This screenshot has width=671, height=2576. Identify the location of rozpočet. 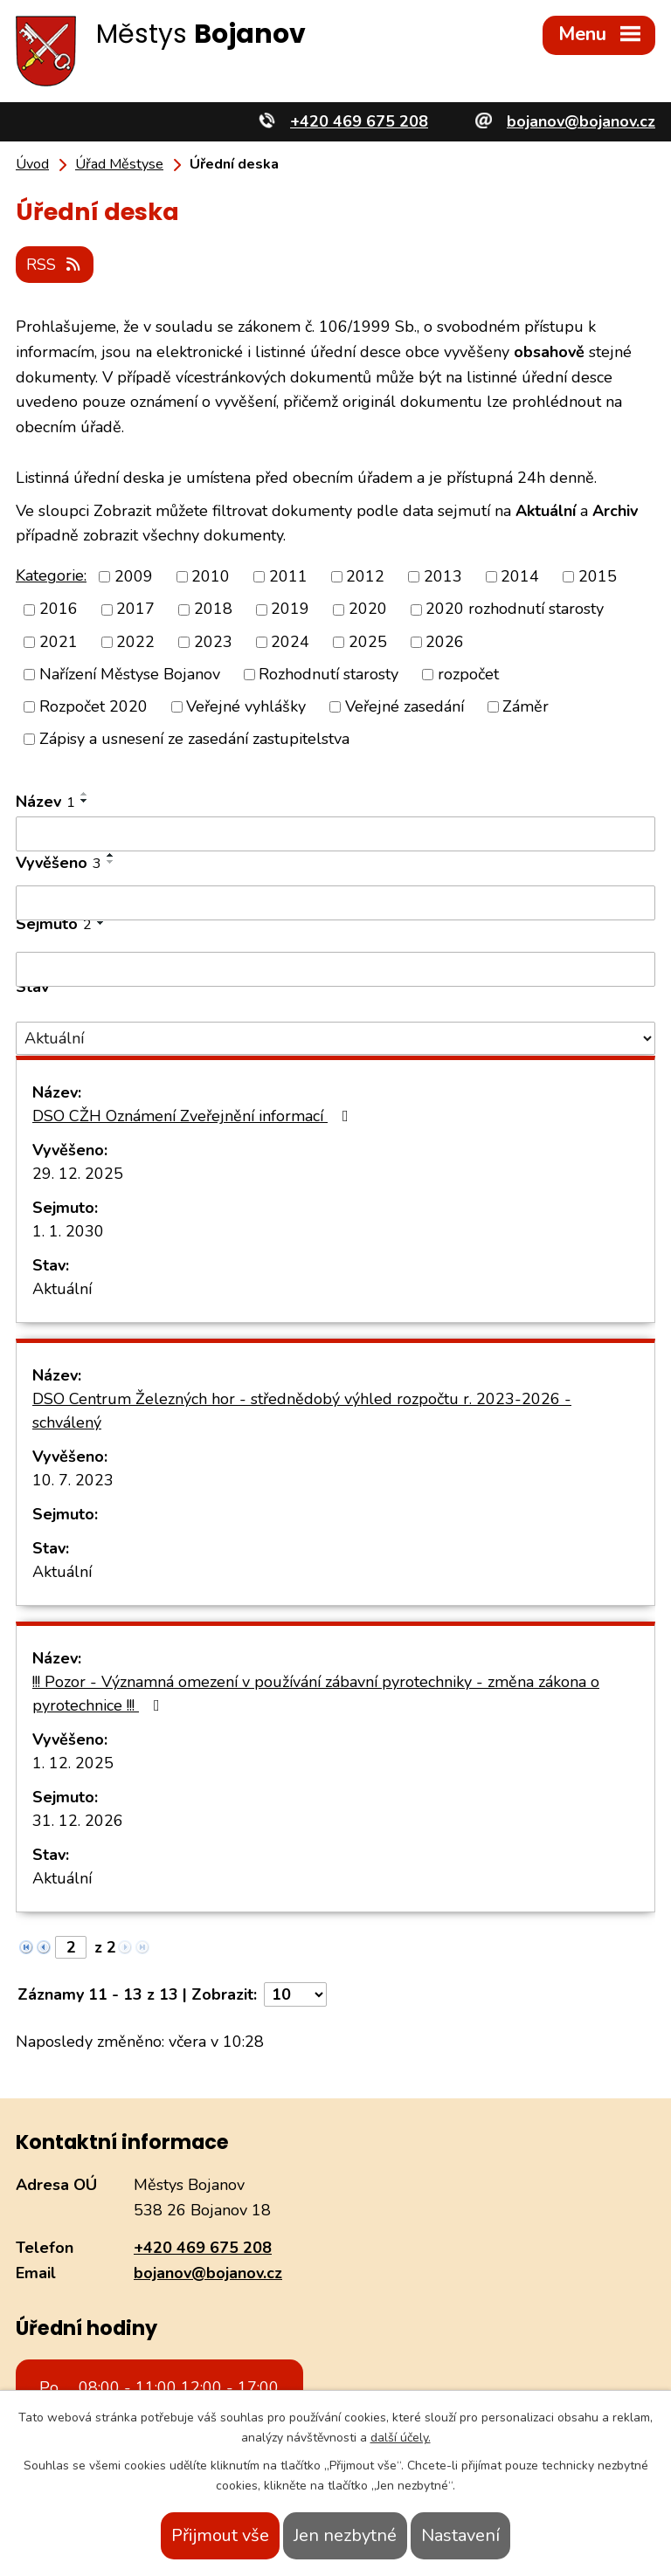
(468, 673).